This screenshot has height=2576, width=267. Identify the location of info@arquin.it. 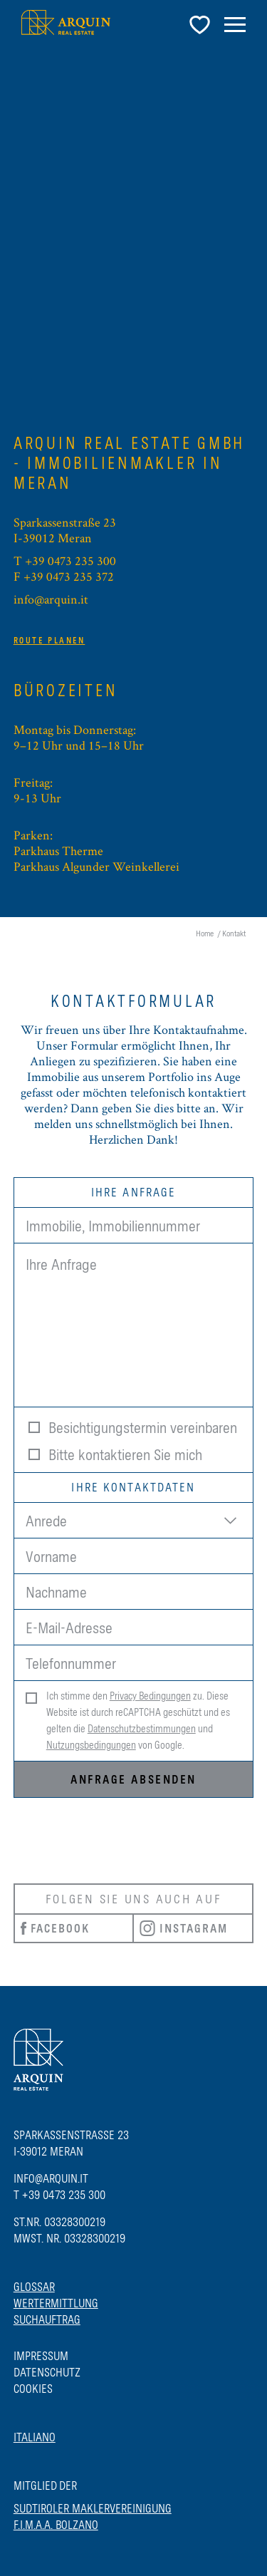
(51, 599).